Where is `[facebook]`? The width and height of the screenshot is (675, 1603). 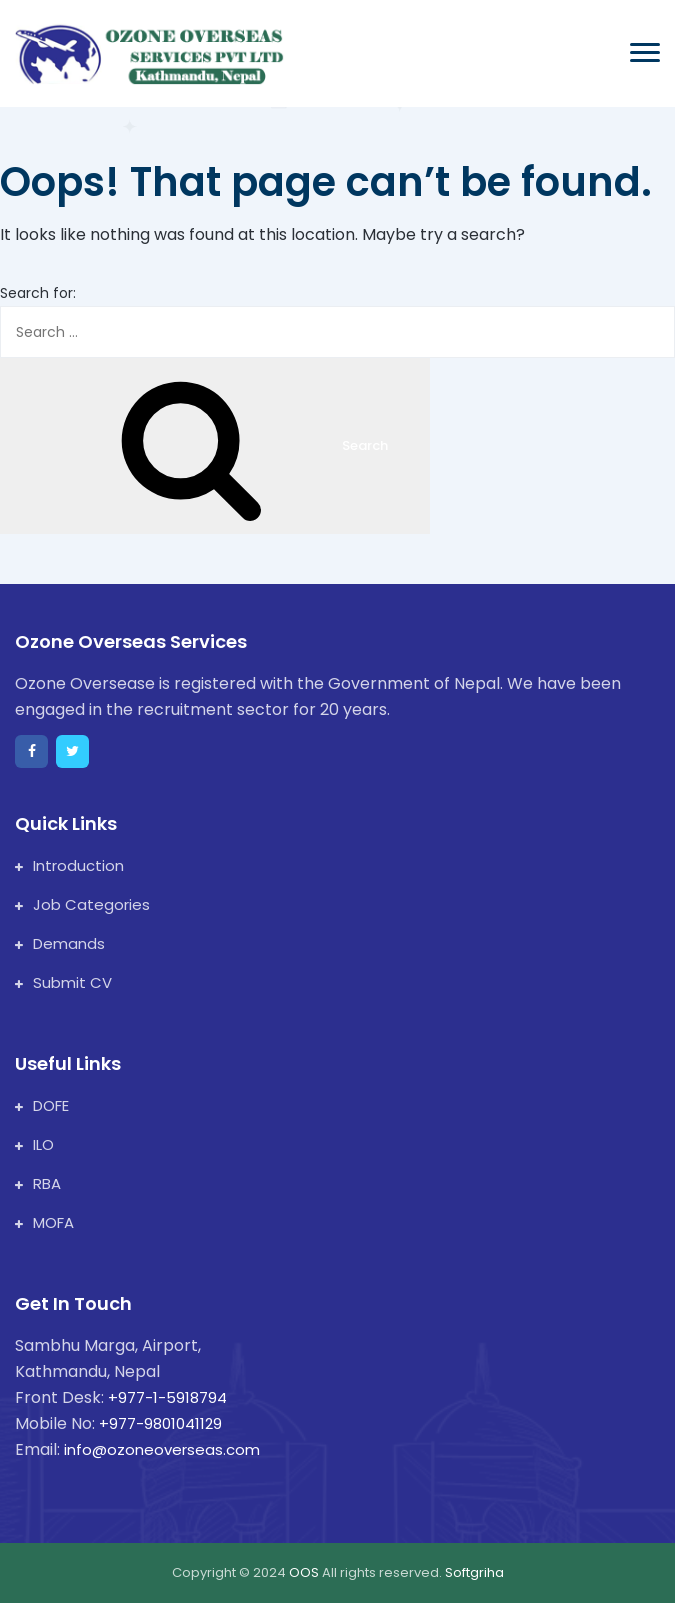 [facebook] is located at coordinates (31, 751).